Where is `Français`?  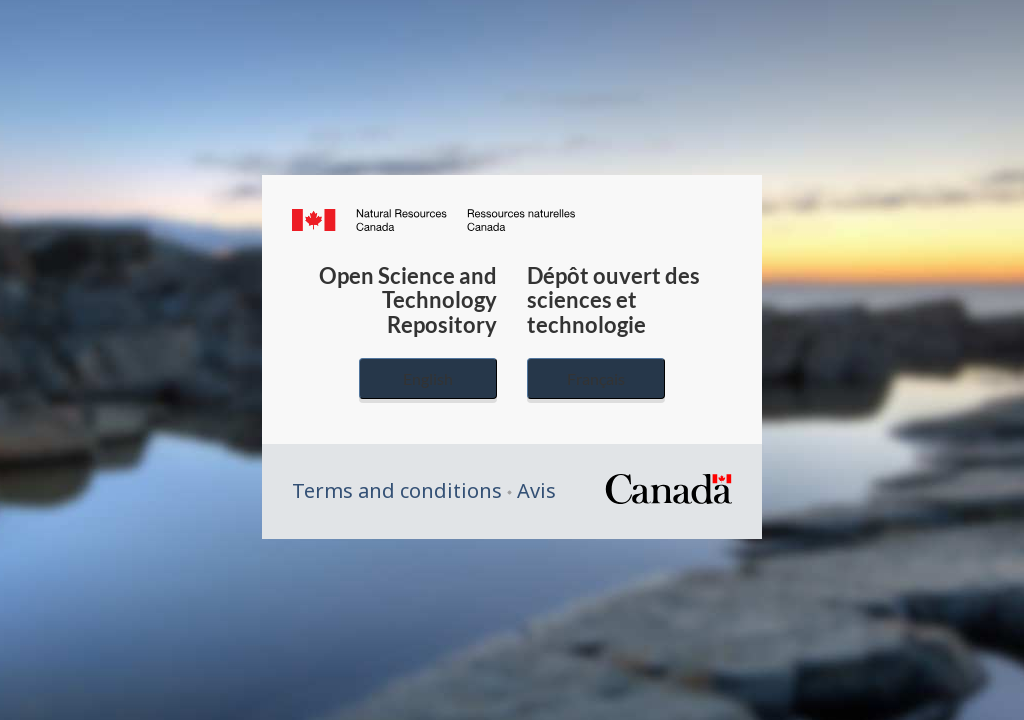 Français is located at coordinates (596, 378).